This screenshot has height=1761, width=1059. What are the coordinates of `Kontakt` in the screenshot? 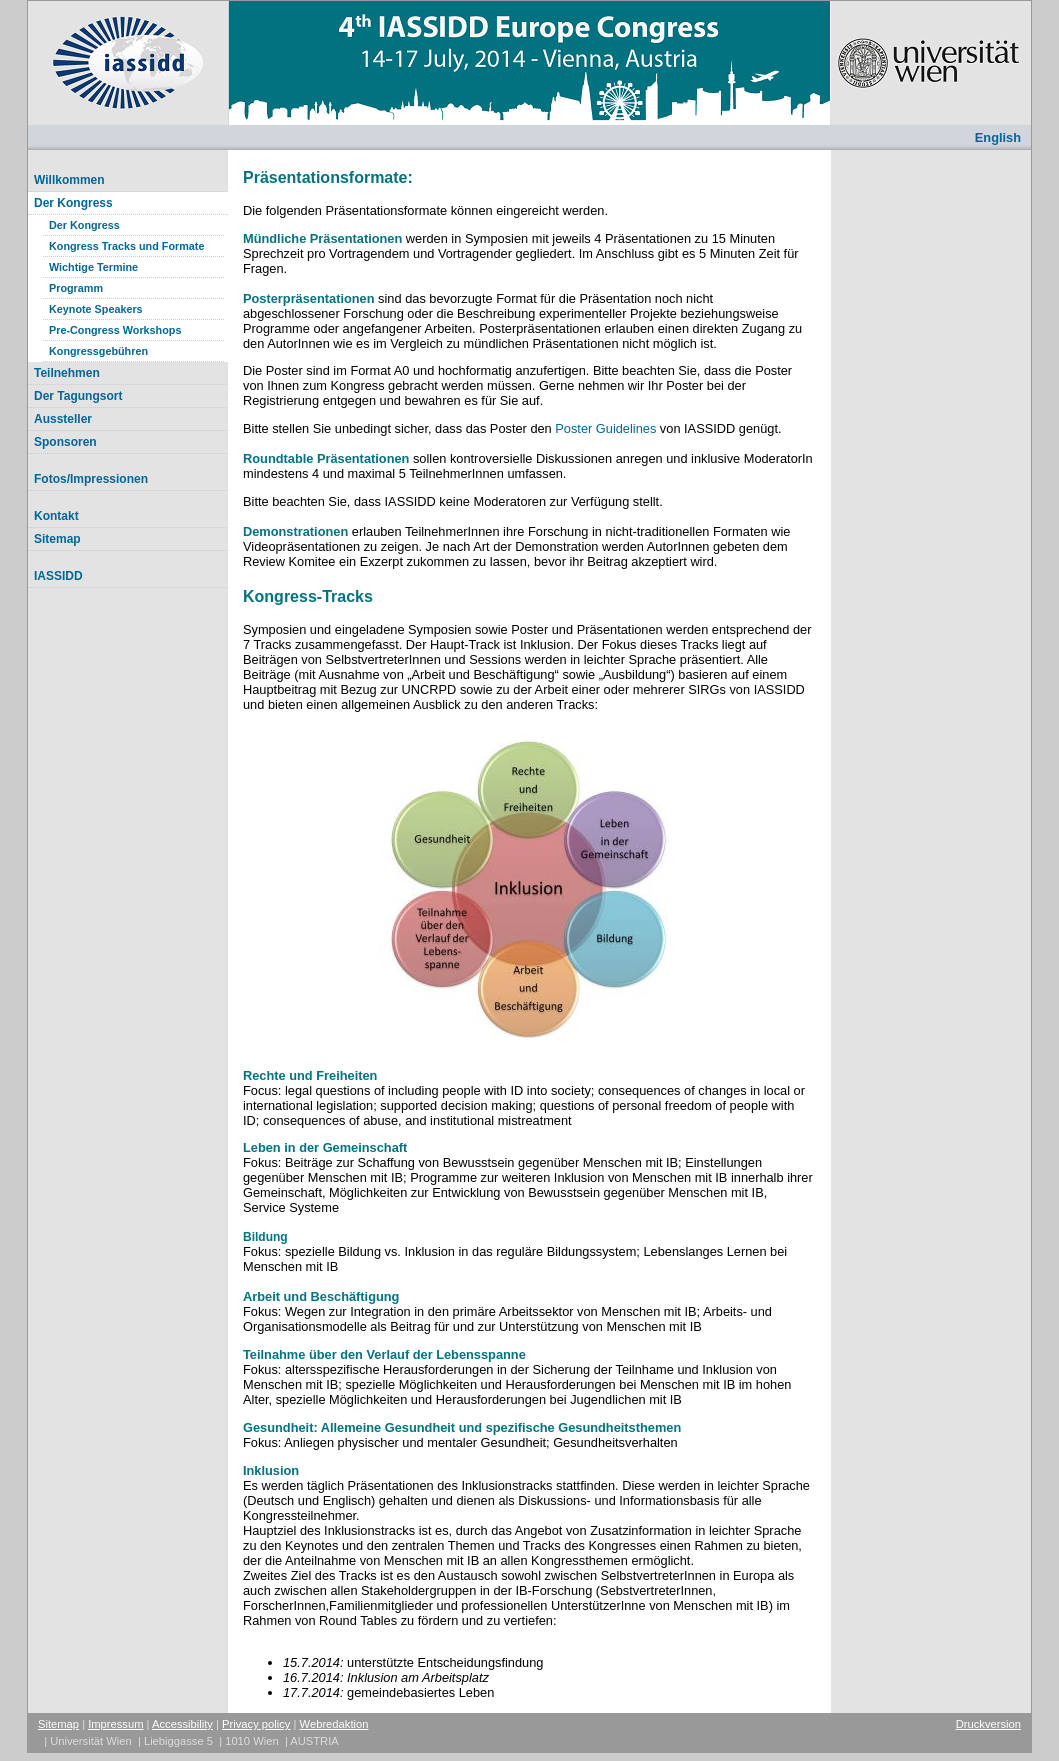 It's located at (56, 516).